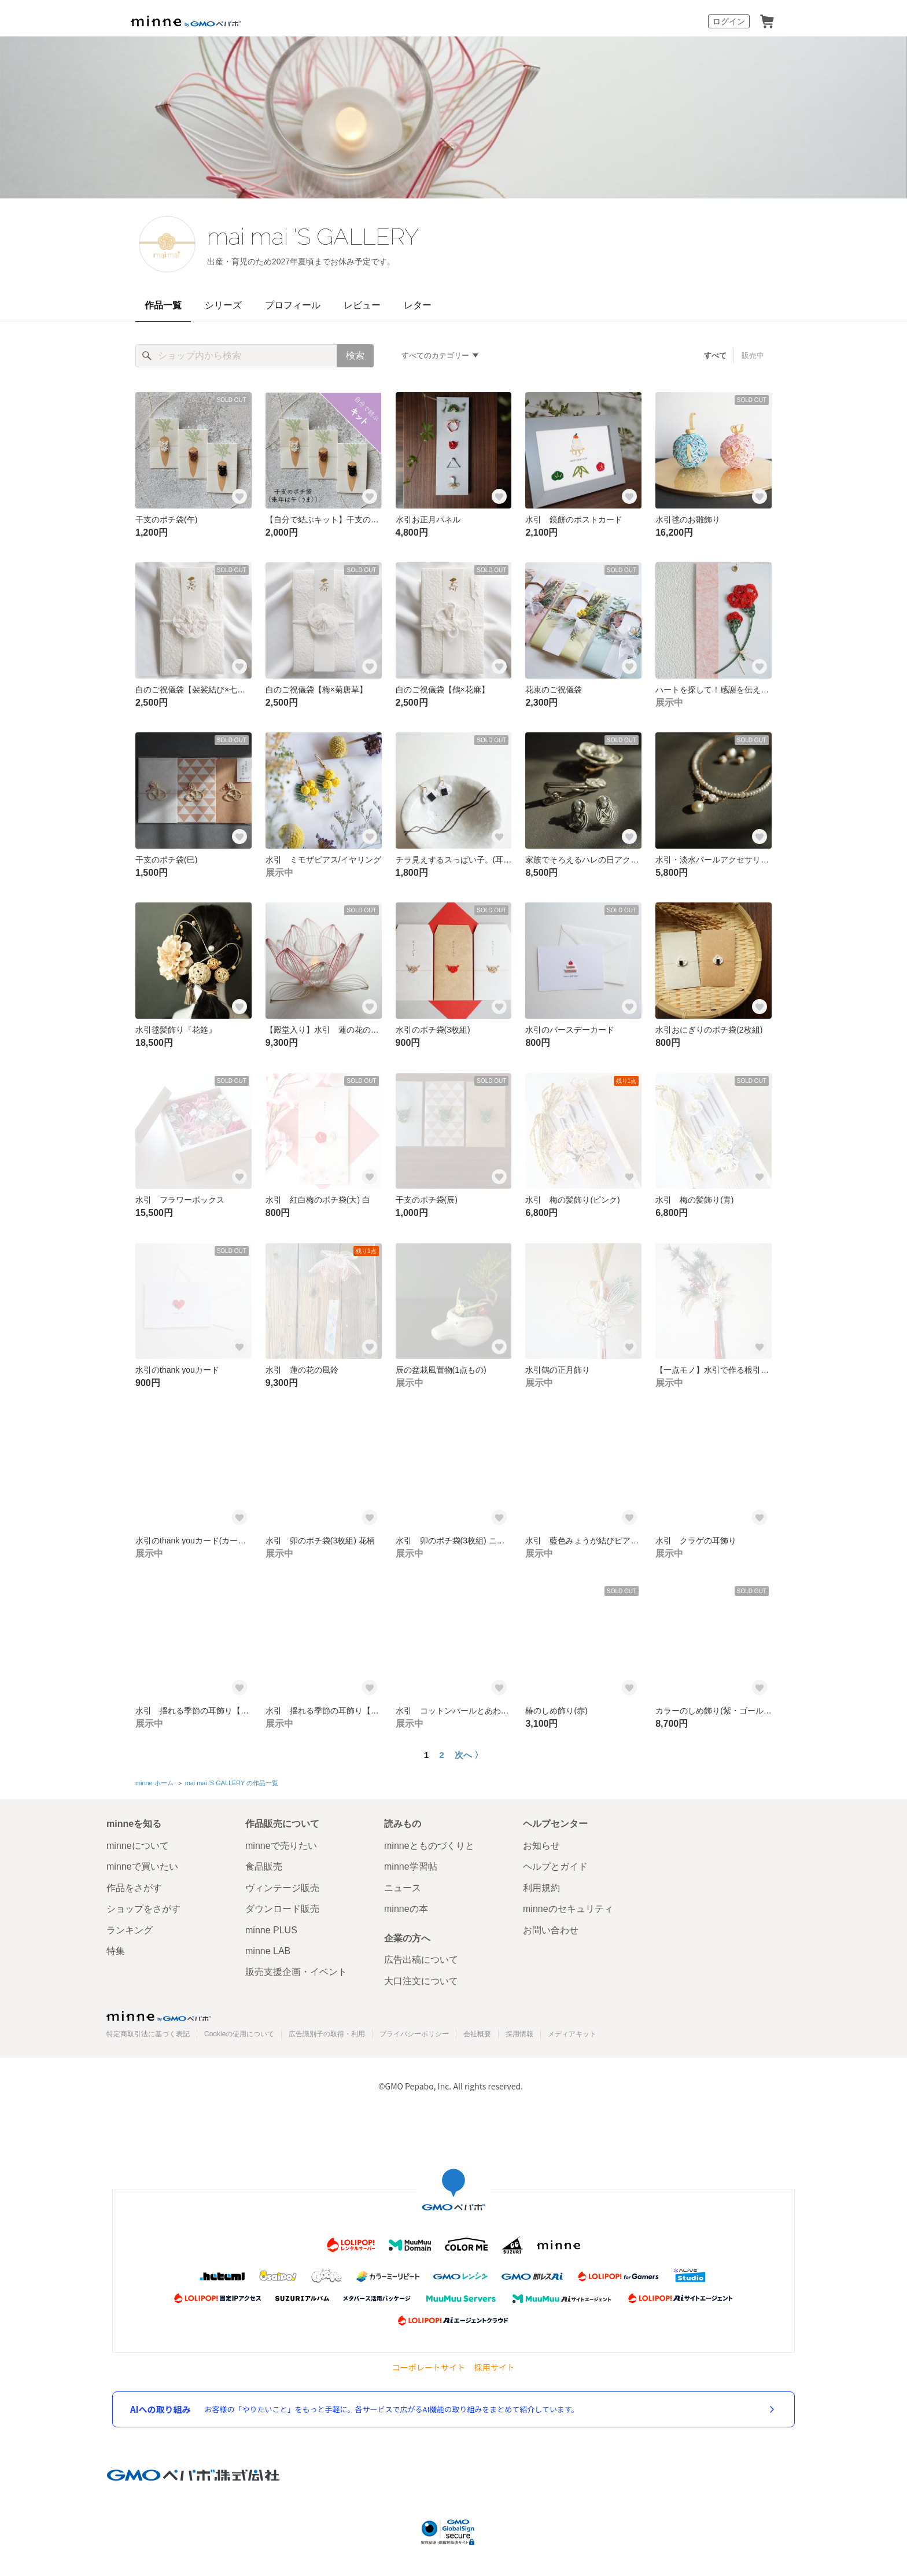 This screenshot has height=2576, width=907. What do you see at coordinates (148, 2034) in the screenshot?
I see `特定商取引法に基づく表記` at bounding box center [148, 2034].